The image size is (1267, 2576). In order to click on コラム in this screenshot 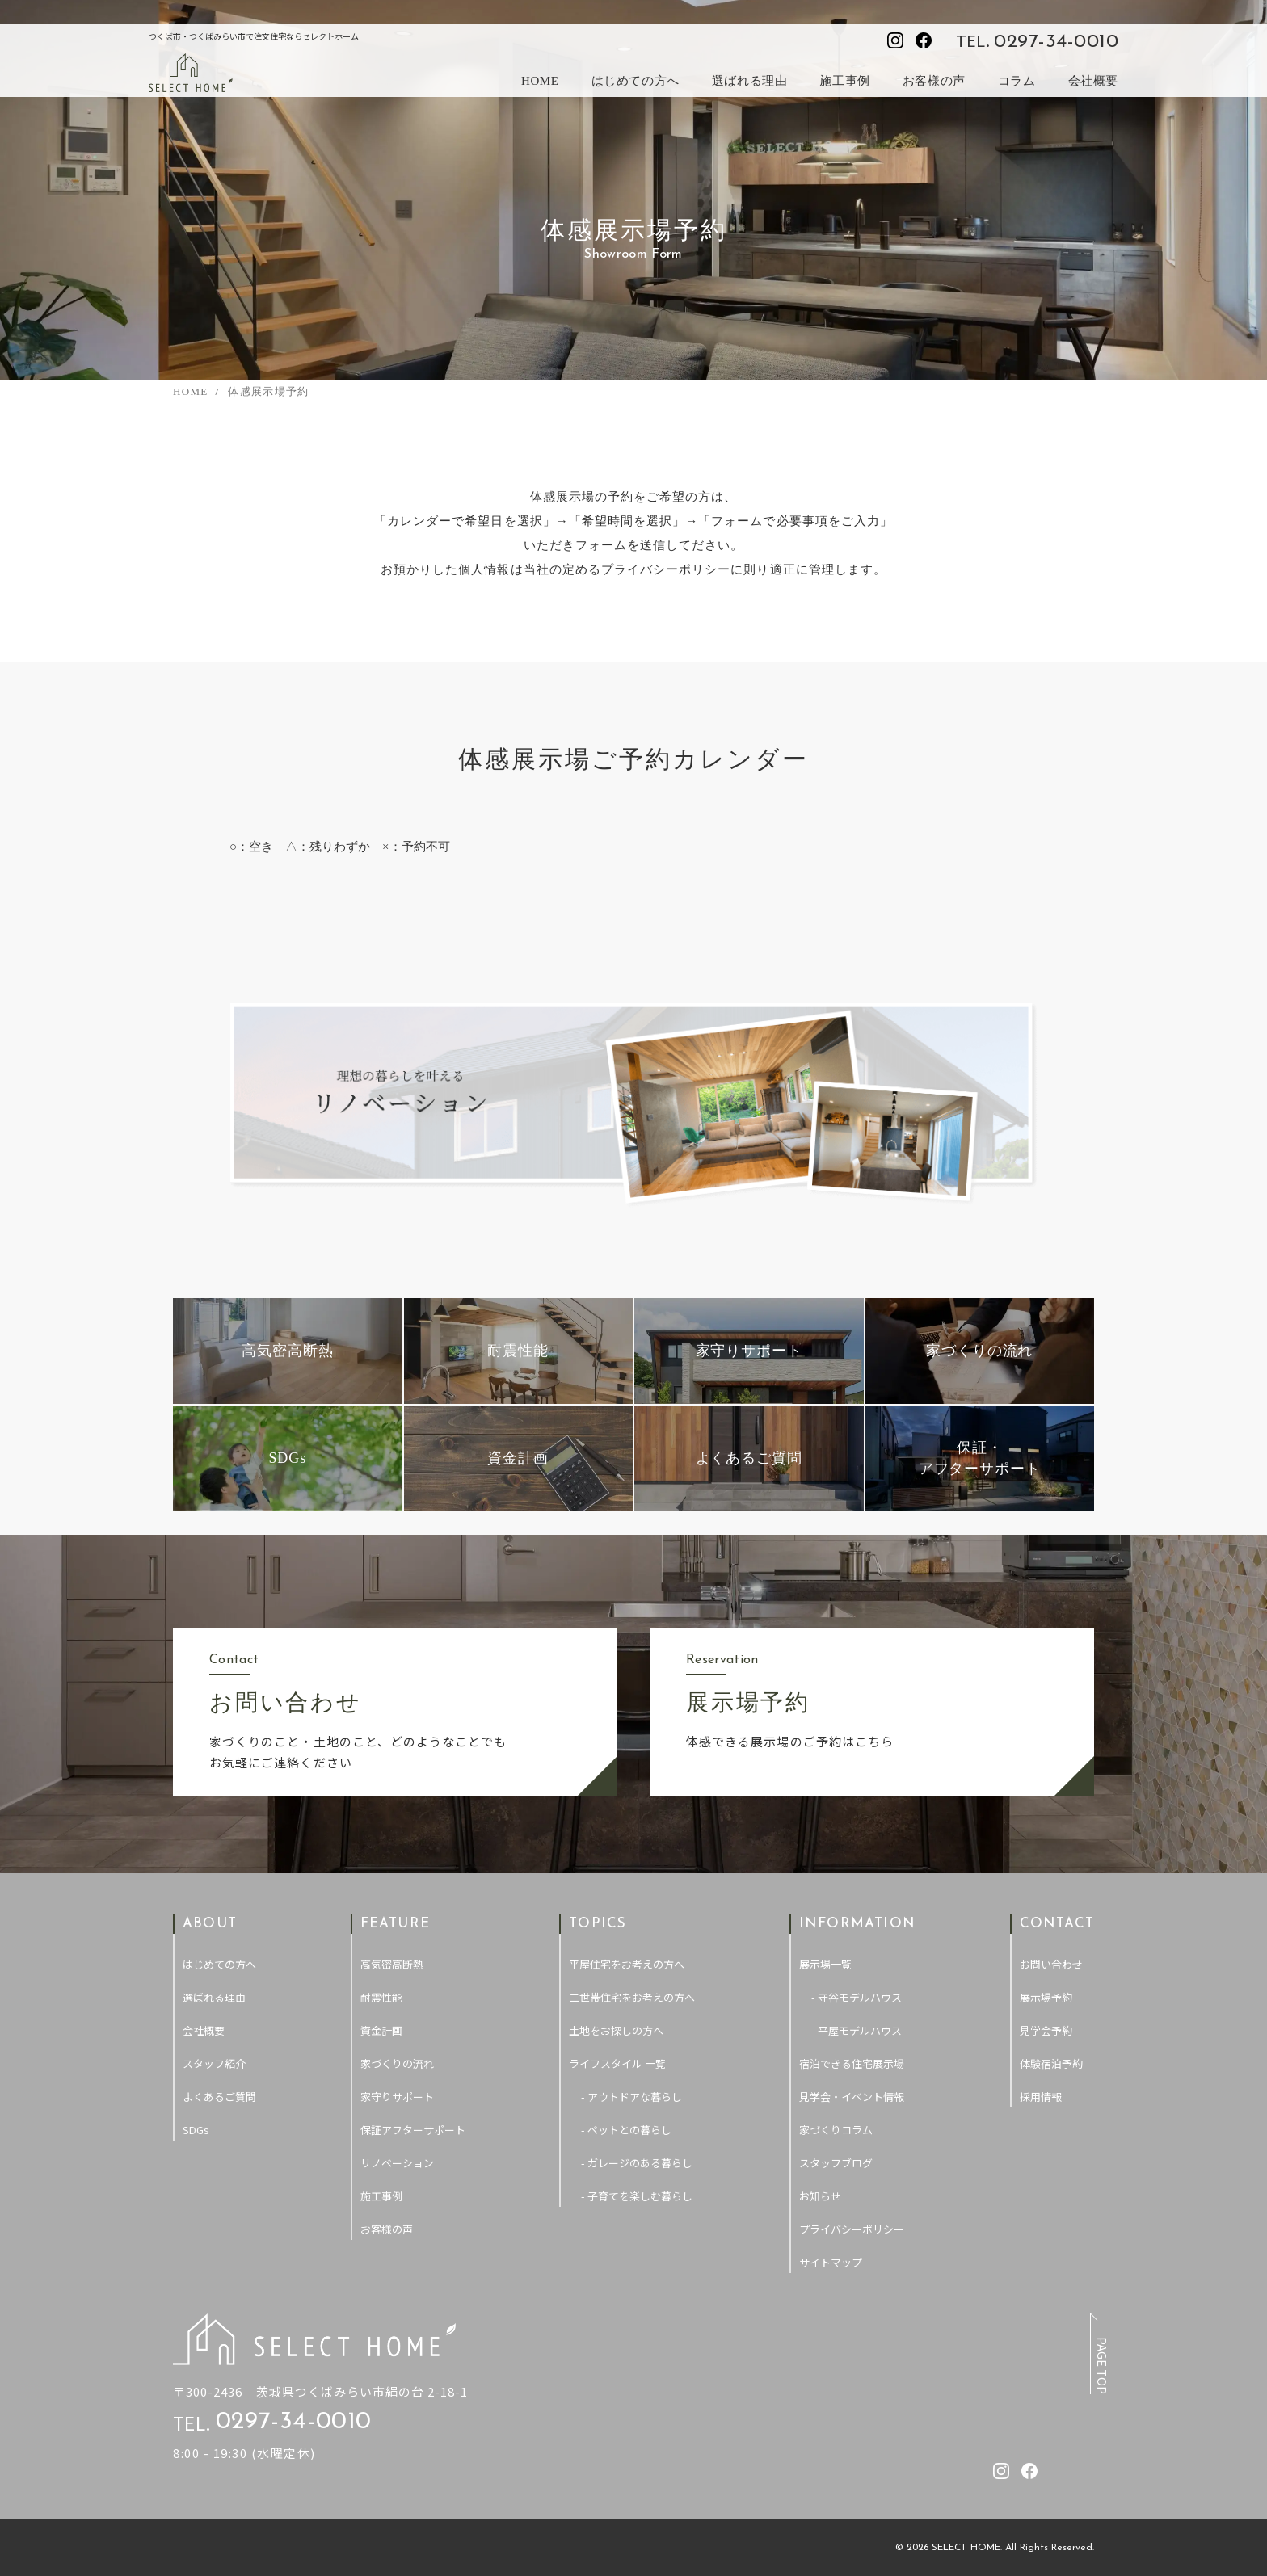, I will do `click(1017, 80)`.